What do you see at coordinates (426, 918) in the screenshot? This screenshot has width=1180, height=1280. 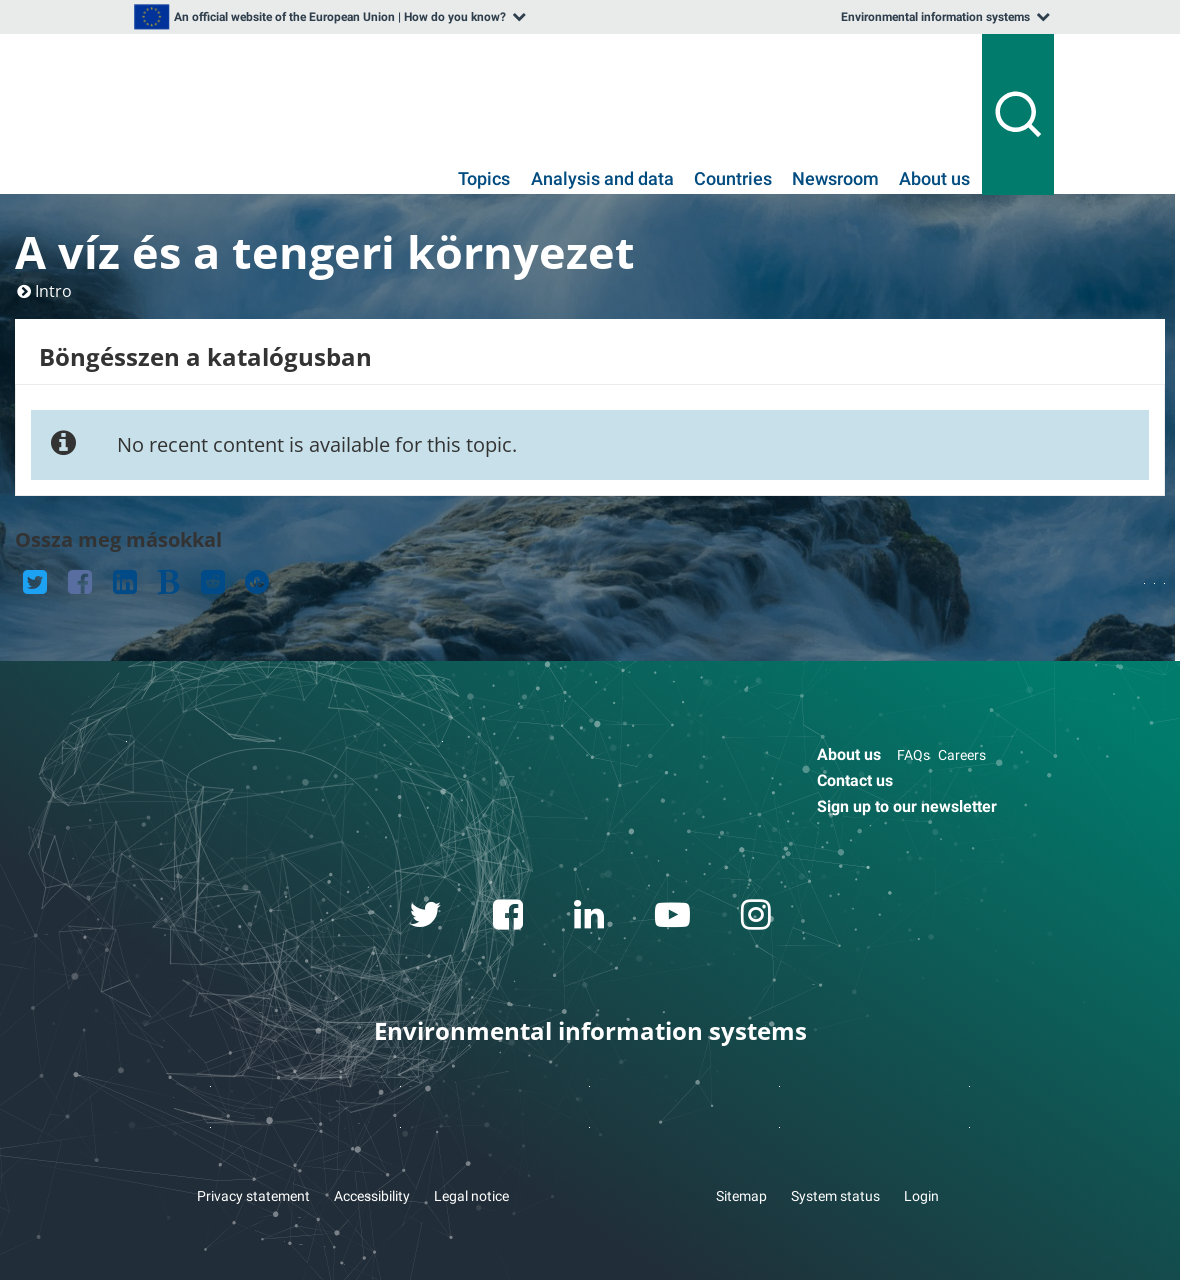 I see `[twitter link]` at bounding box center [426, 918].